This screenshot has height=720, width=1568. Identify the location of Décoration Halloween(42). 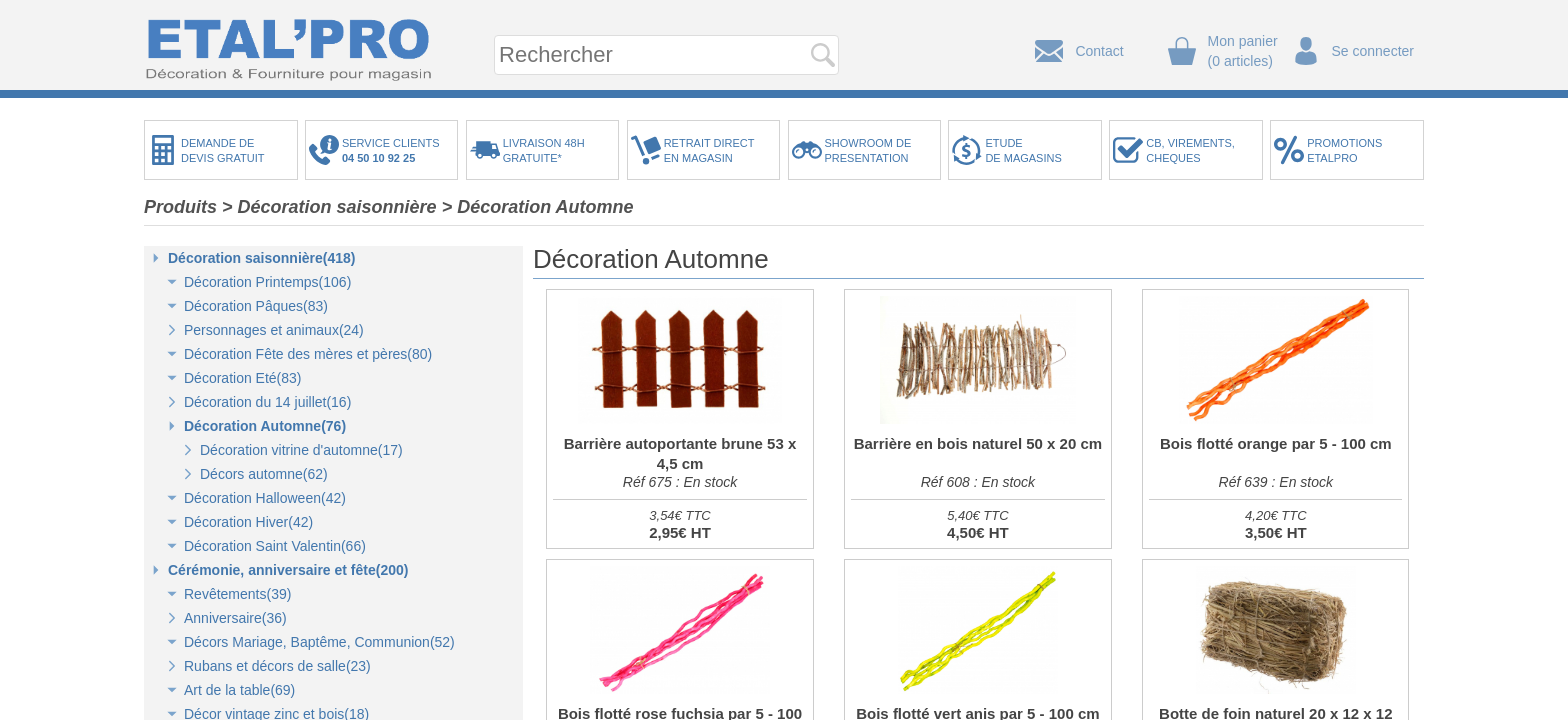
(265, 498).